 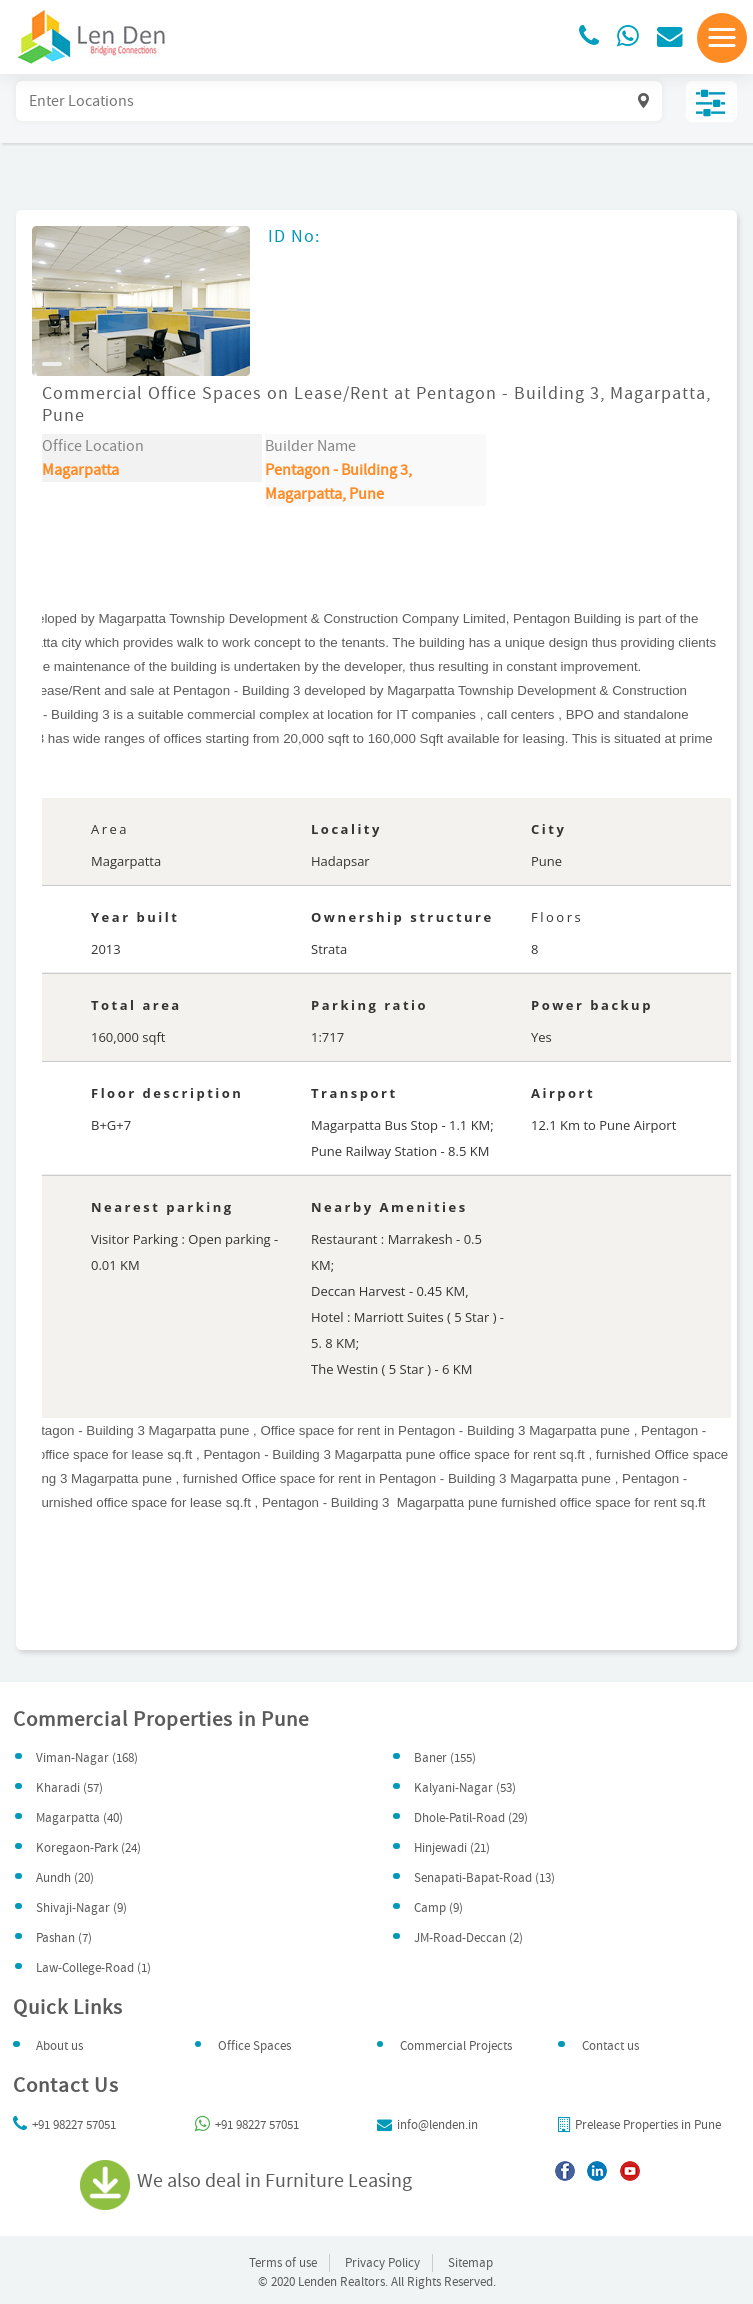 I want to click on Dhole-Patil-Road (29), so click(x=471, y=1818).